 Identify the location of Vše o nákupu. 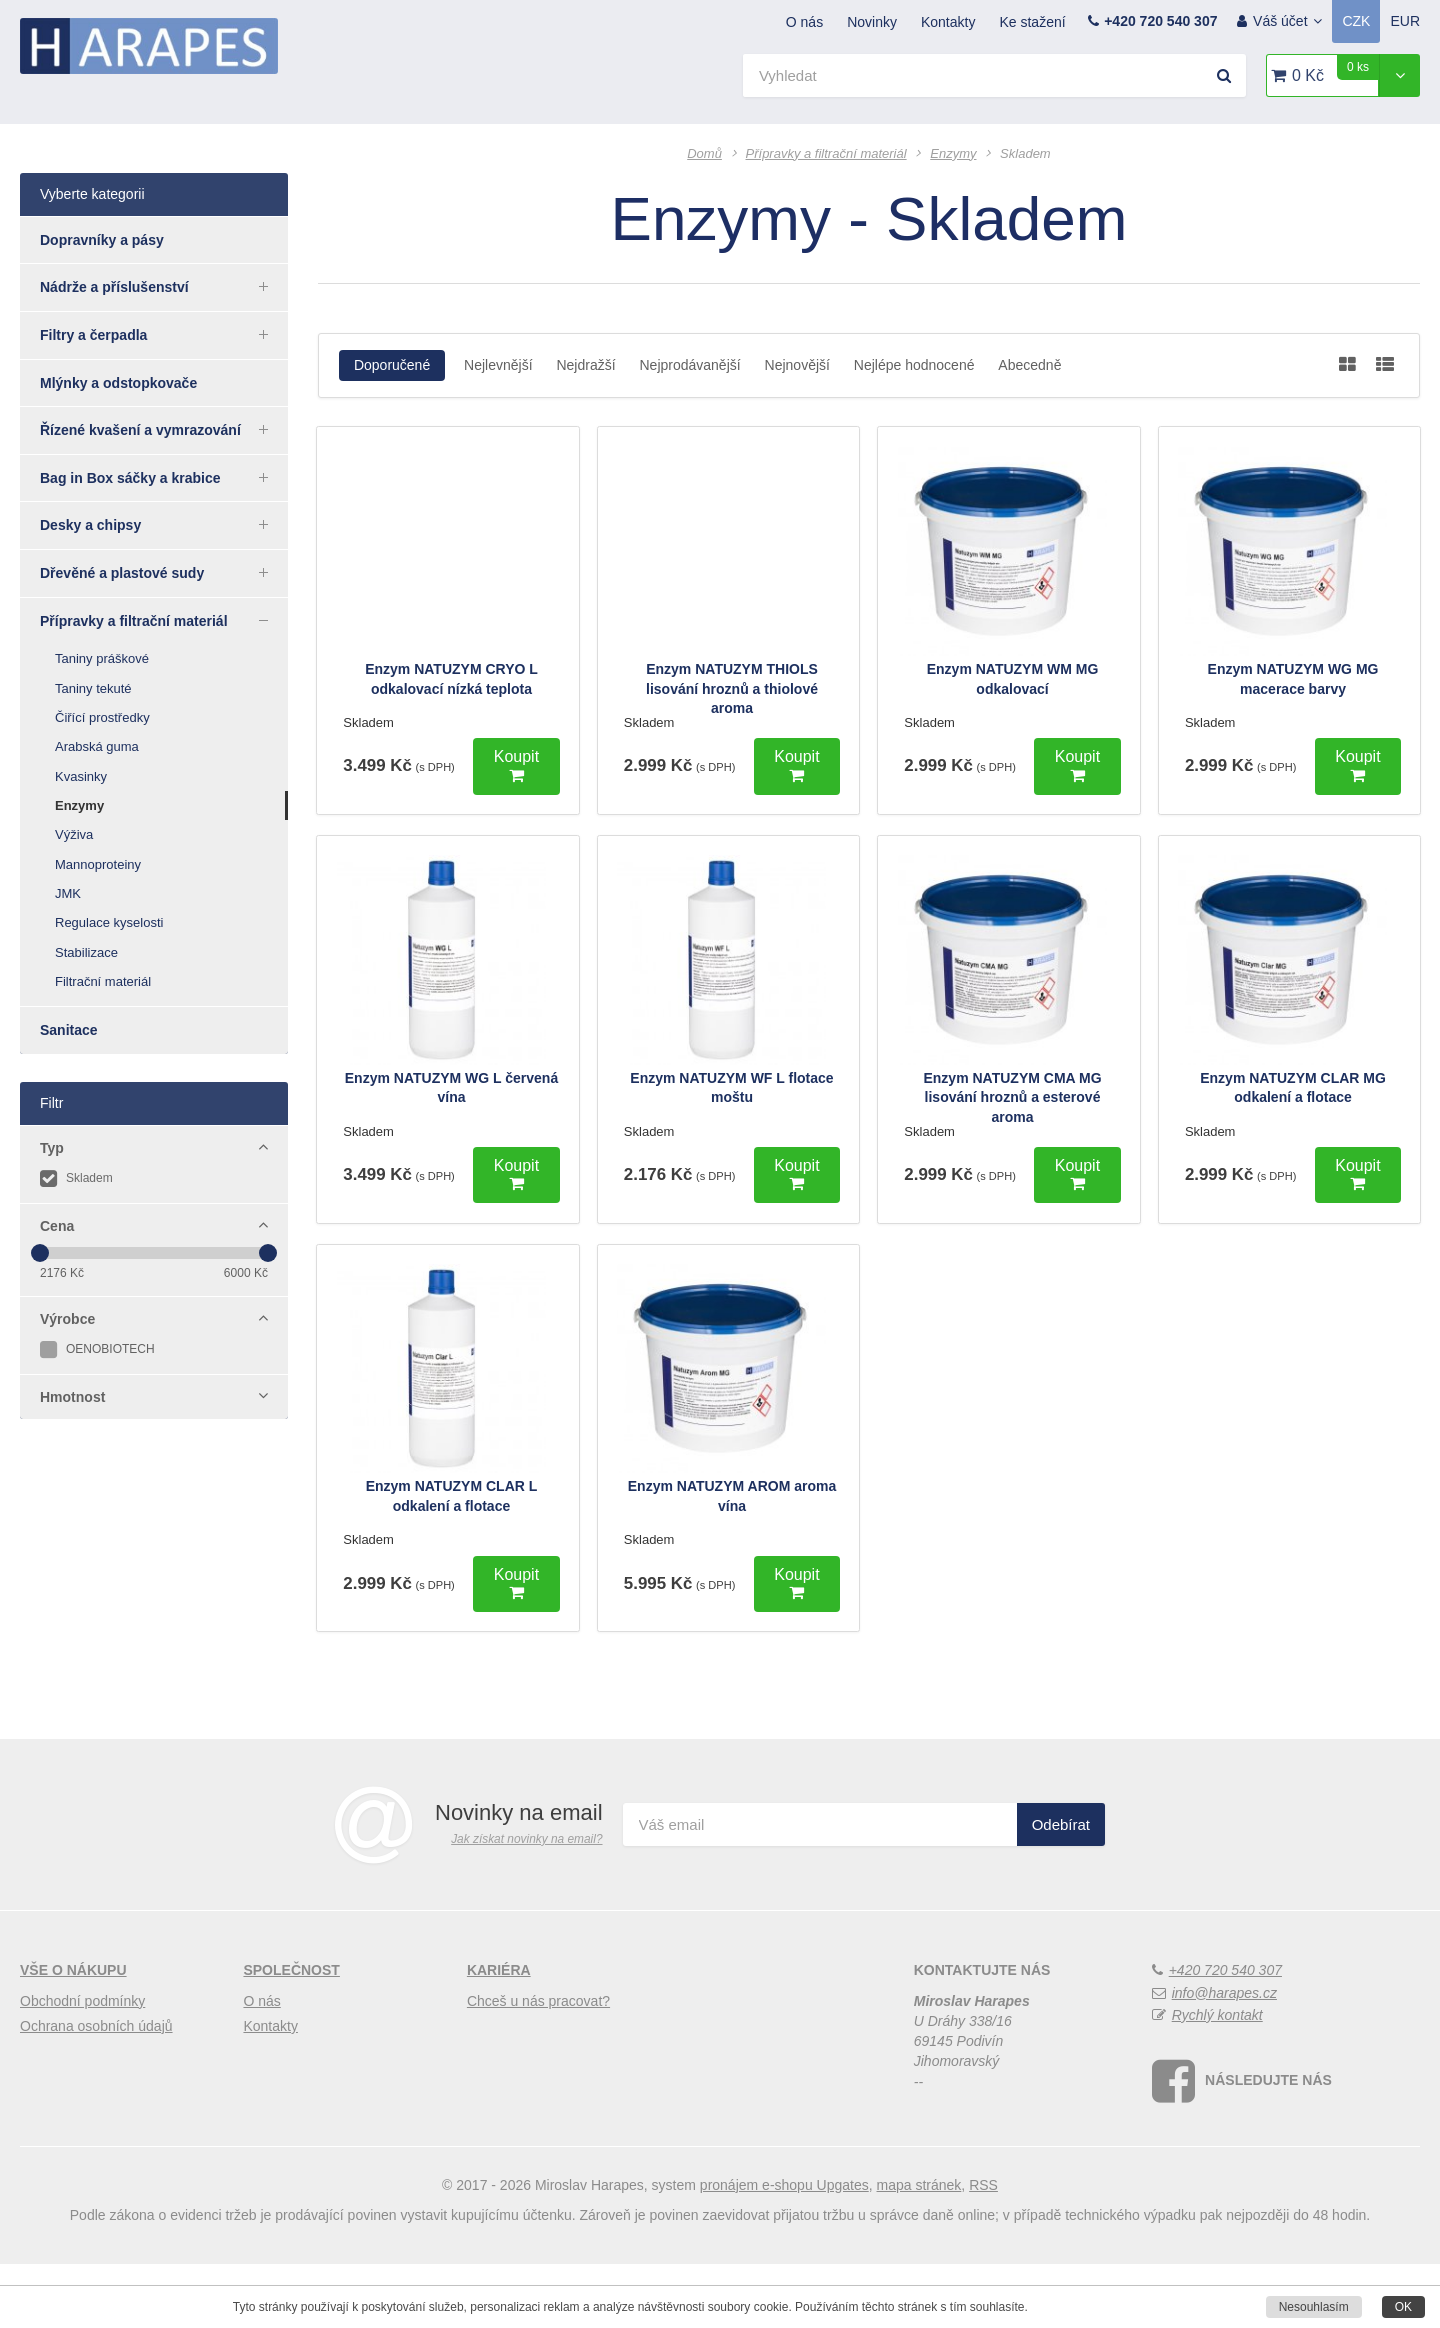
(73, 2034).